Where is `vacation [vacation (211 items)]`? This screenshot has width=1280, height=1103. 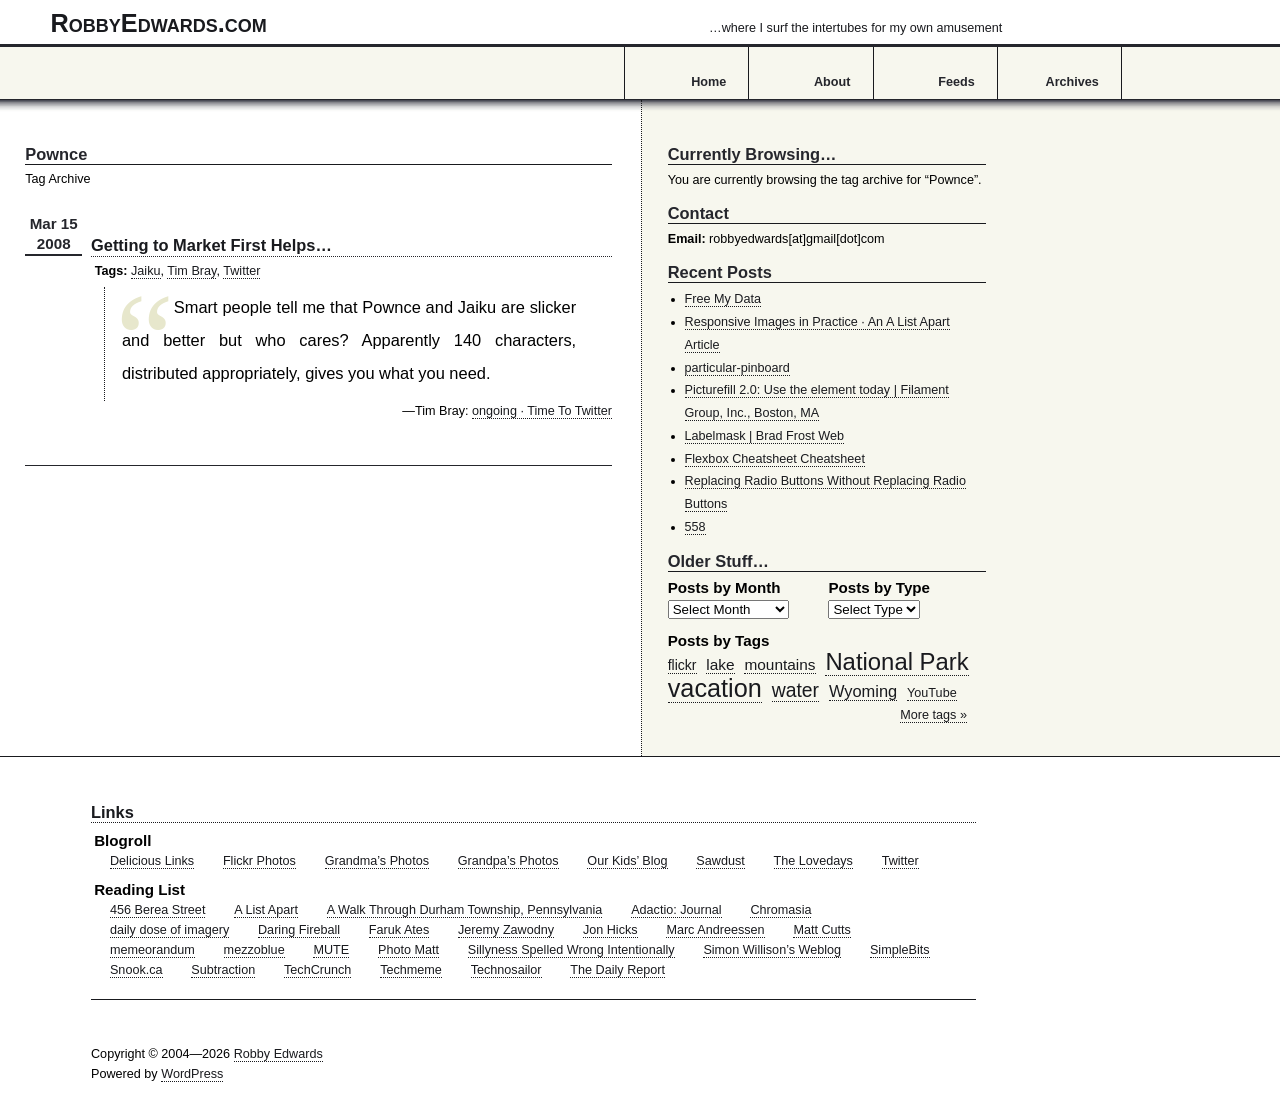 vacation [vacation (211 items)] is located at coordinates (715, 688).